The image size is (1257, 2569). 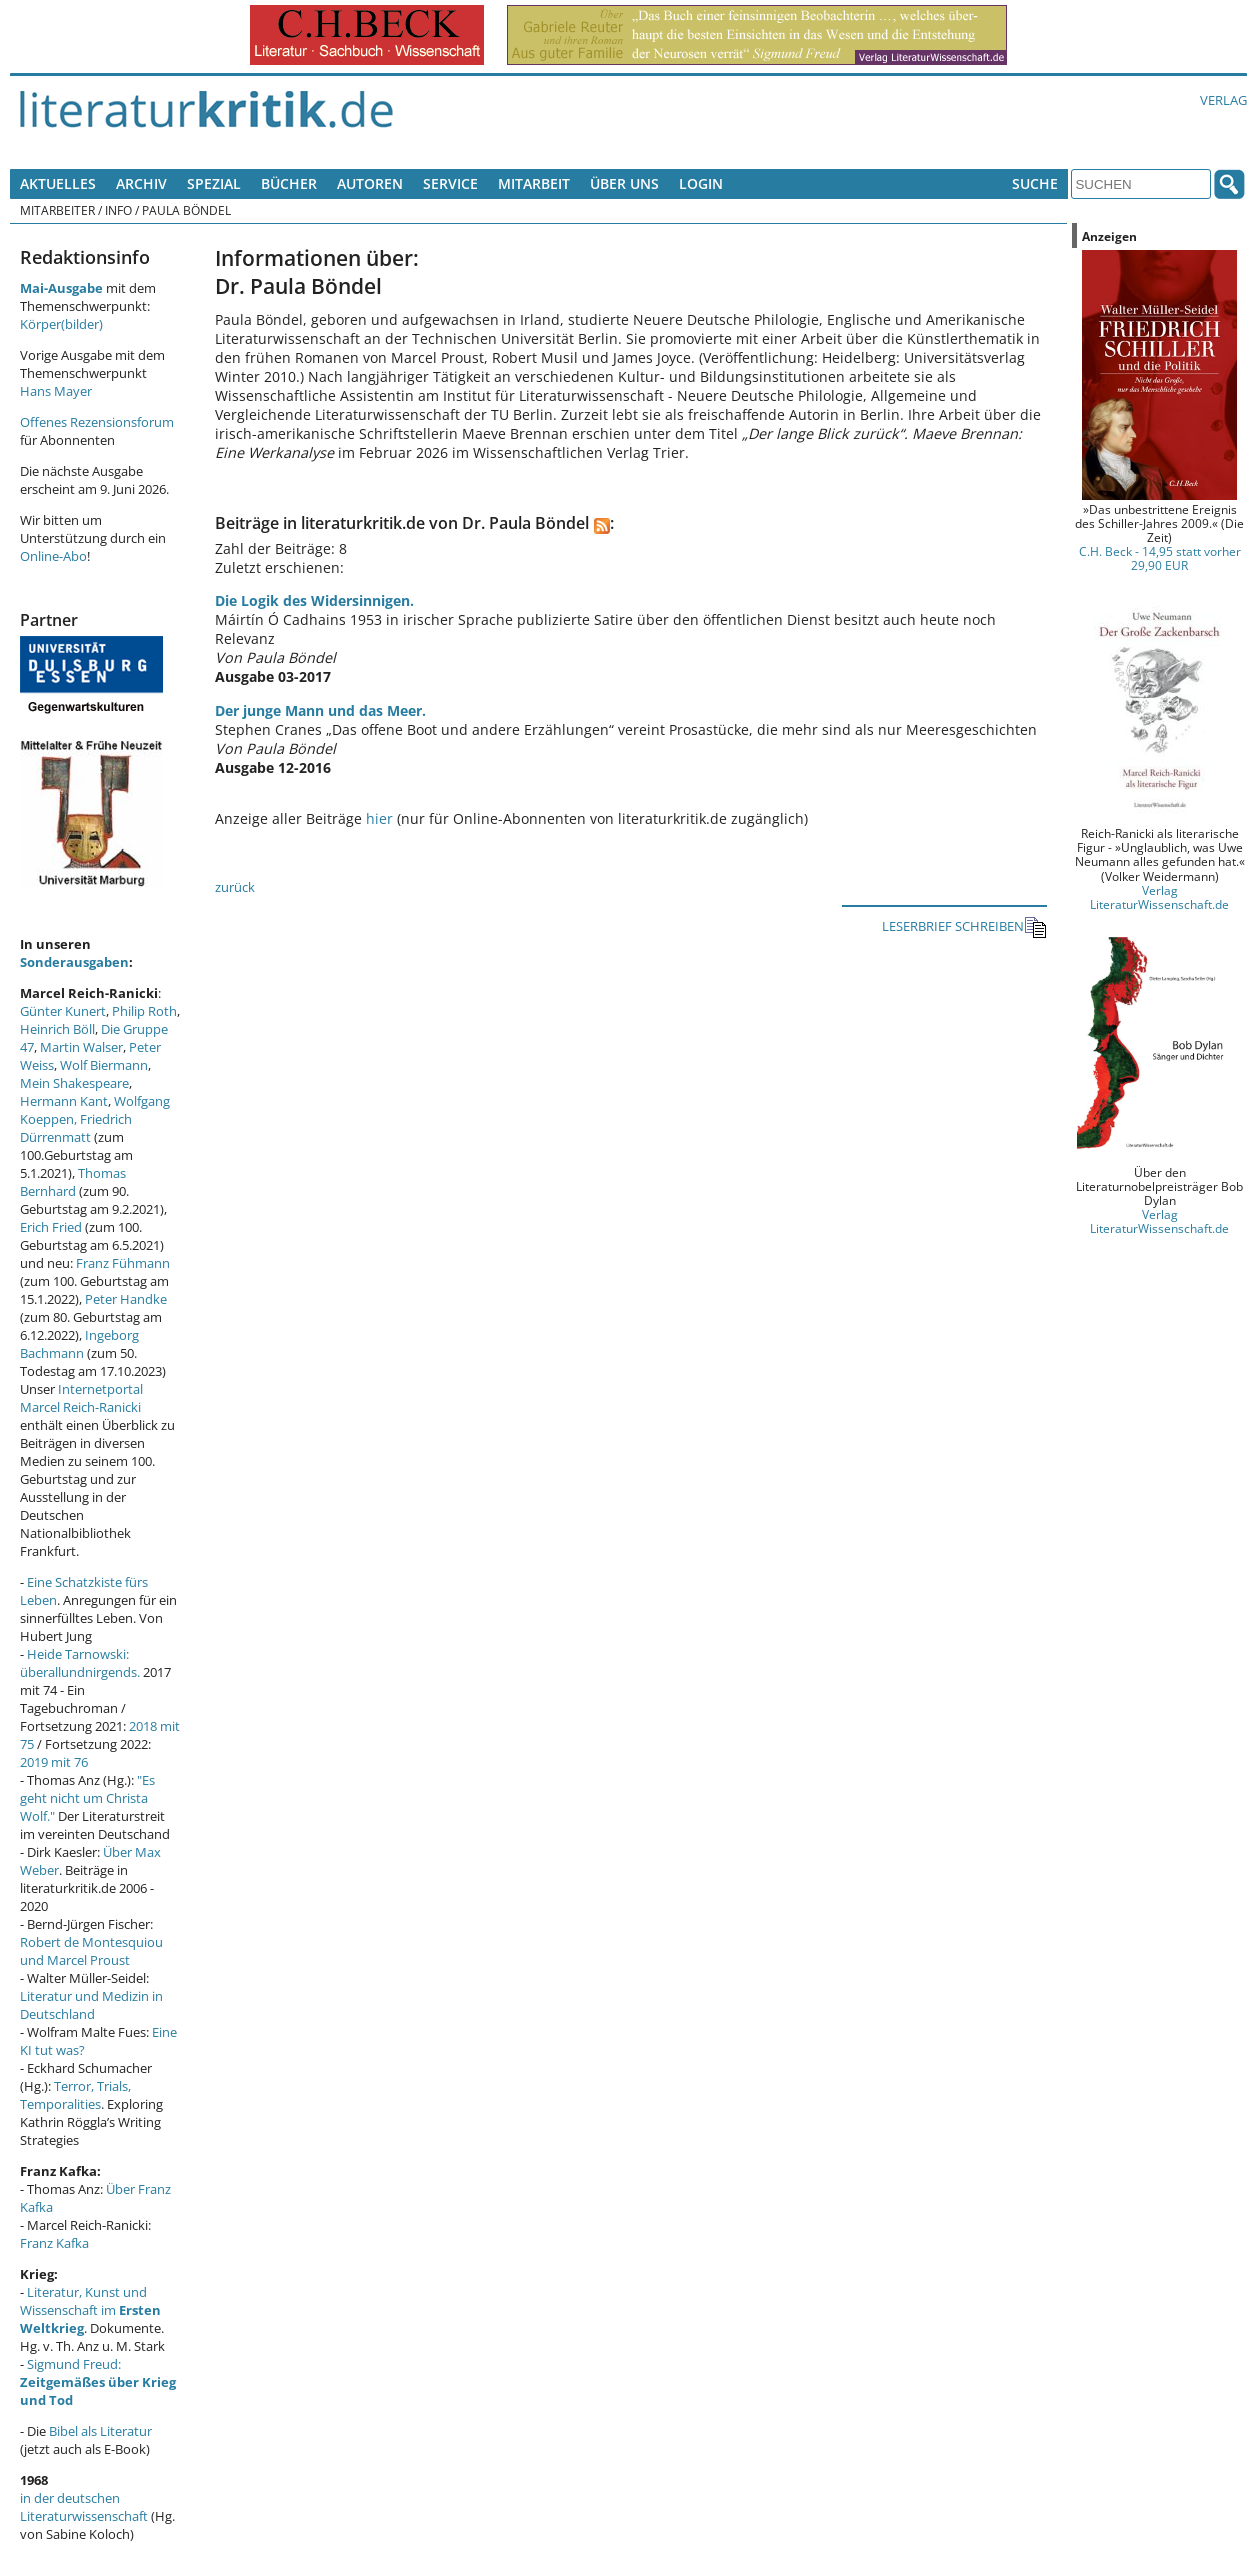 I want to click on Thomas Bernhard, so click(x=73, y=1182).